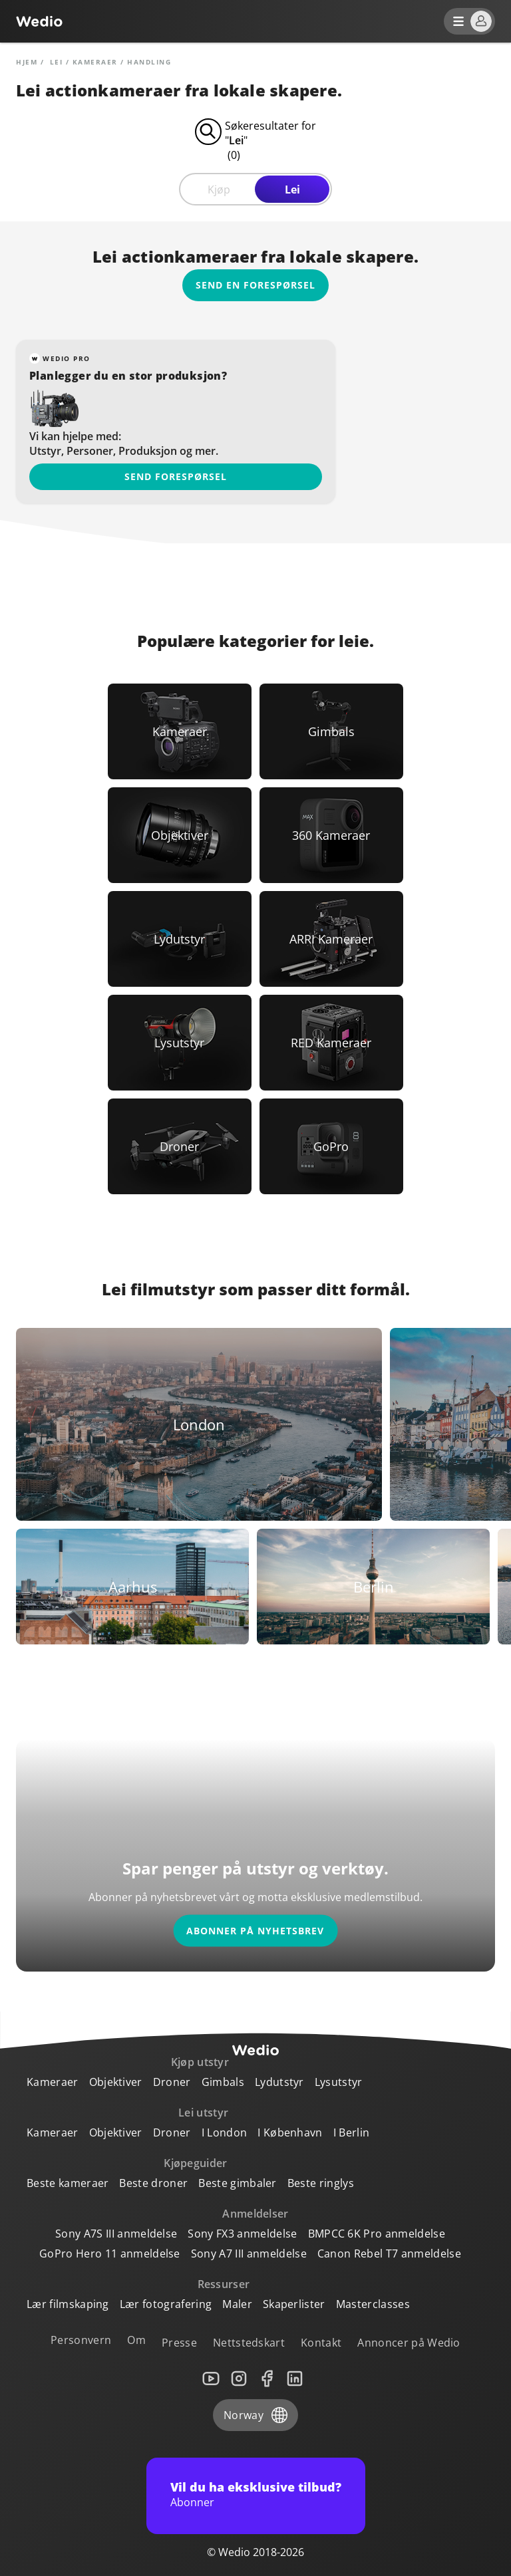 The width and height of the screenshot is (511, 2576). I want to click on [Link to Droner], so click(180, 1146).